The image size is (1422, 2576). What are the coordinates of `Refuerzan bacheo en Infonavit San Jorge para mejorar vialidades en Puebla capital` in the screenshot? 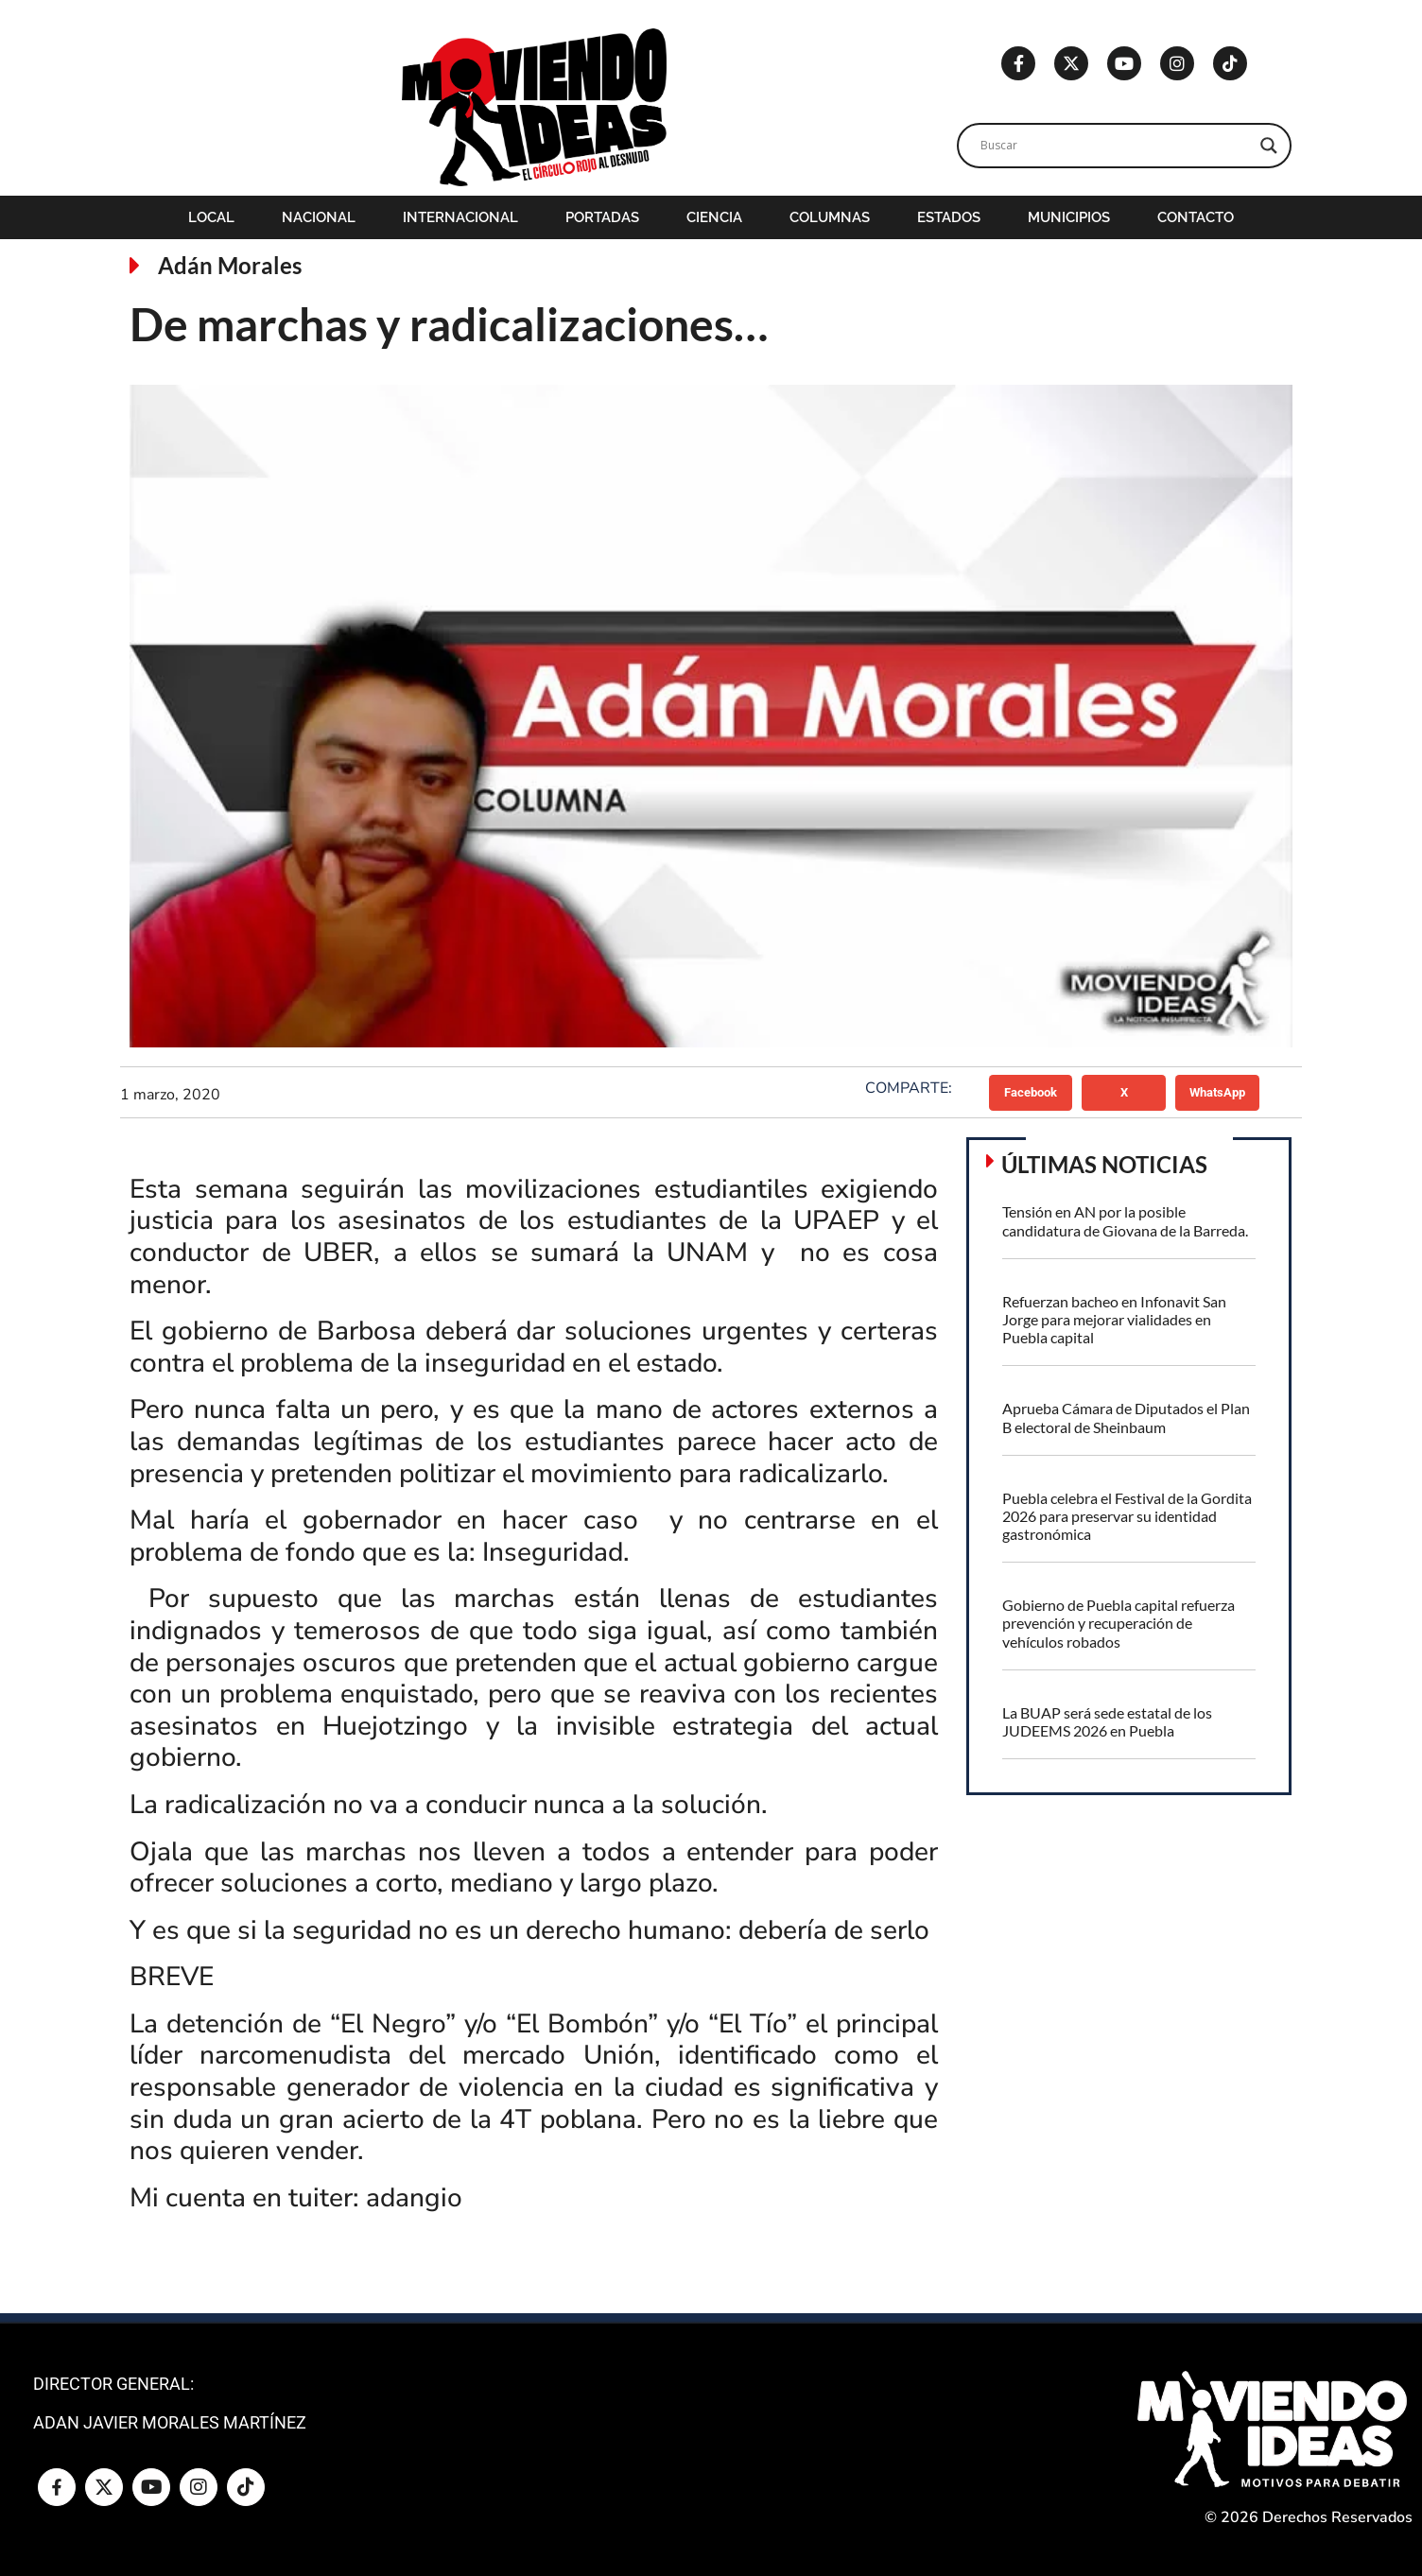 It's located at (1114, 1319).